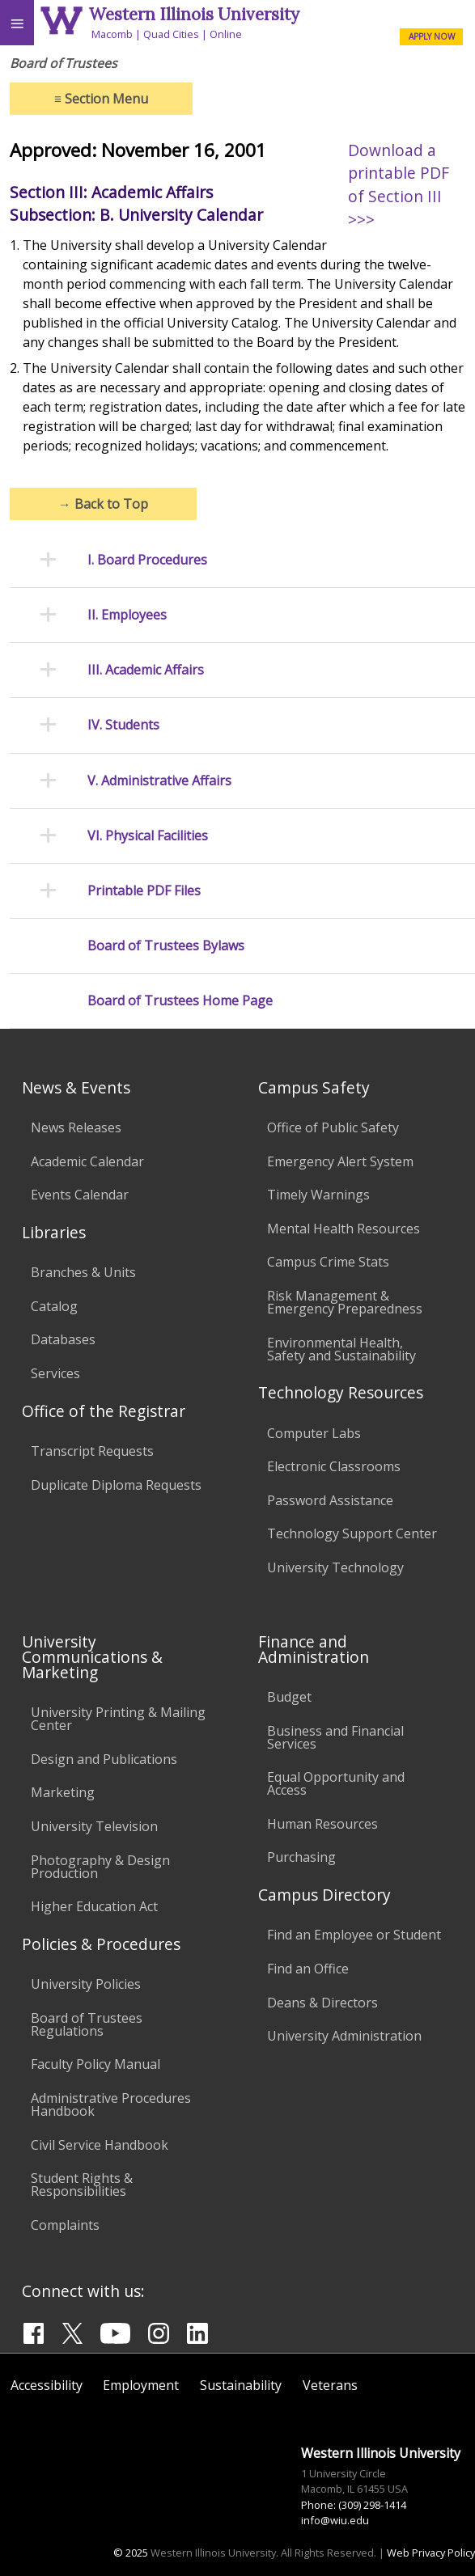 The image size is (475, 2576). I want to click on APPLY NOW, so click(432, 36).